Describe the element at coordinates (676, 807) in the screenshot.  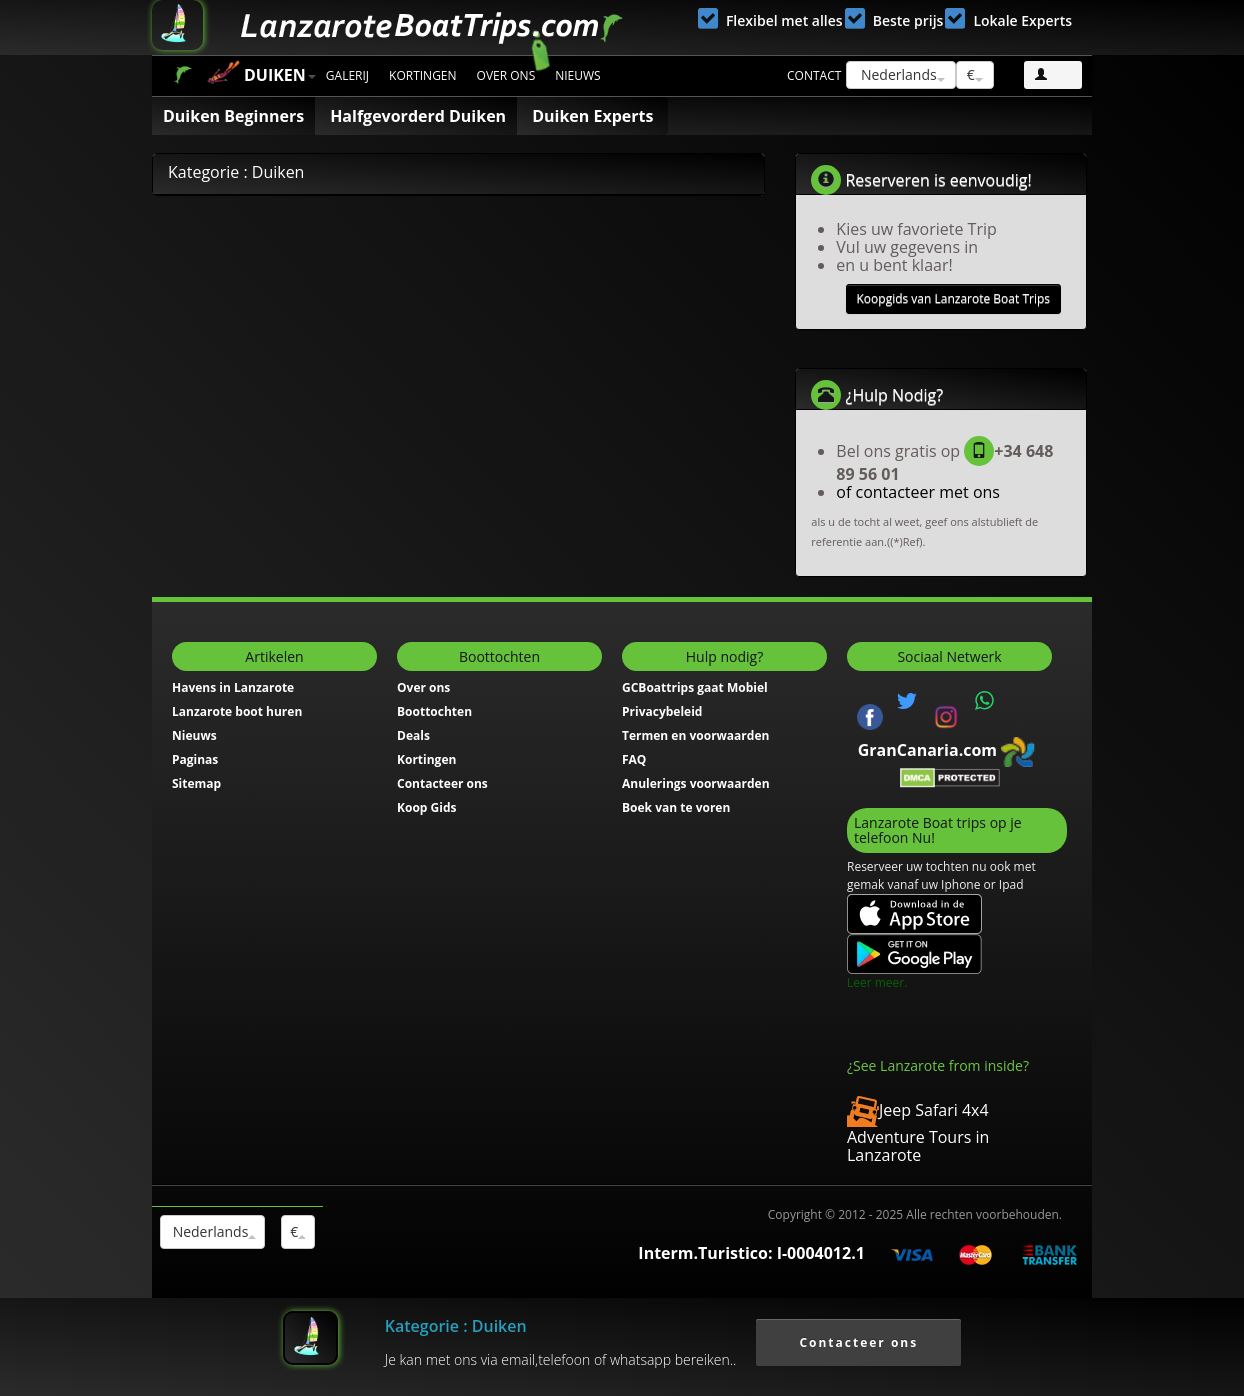
I see `Boek van te voren` at that location.